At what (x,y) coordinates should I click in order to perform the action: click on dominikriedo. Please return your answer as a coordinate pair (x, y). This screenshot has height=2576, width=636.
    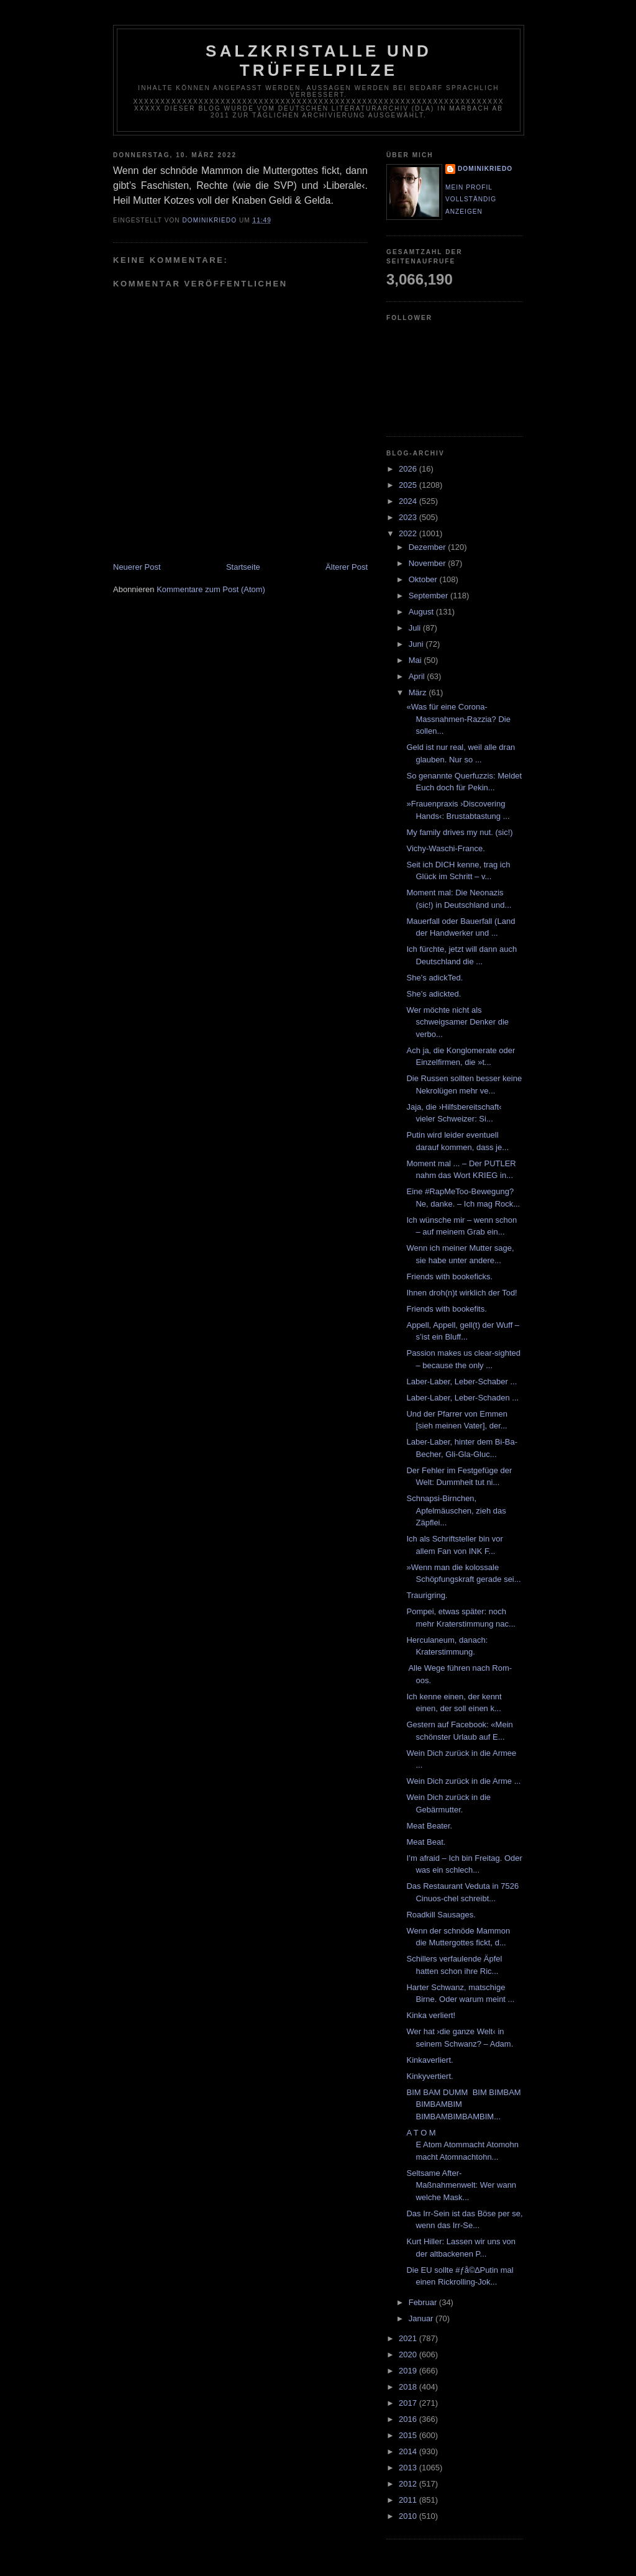
    Looking at the image, I should click on (485, 168).